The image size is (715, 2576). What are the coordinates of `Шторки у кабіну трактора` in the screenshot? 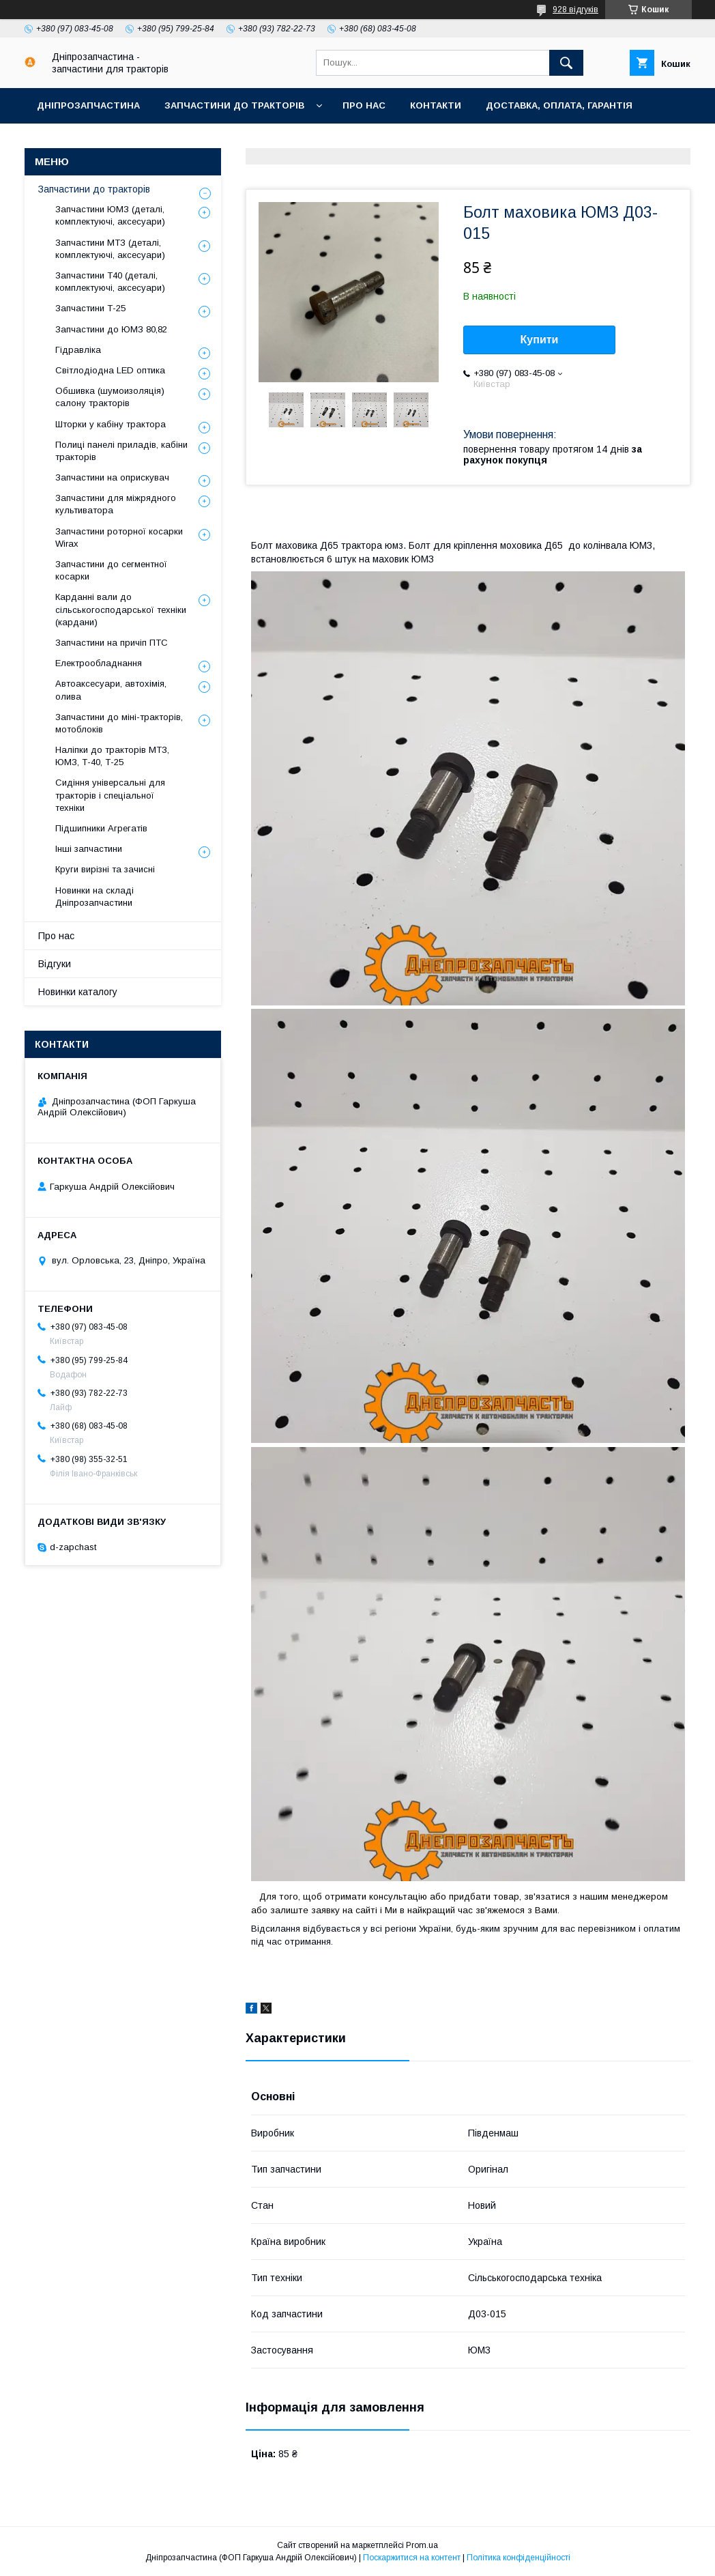 It's located at (110, 424).